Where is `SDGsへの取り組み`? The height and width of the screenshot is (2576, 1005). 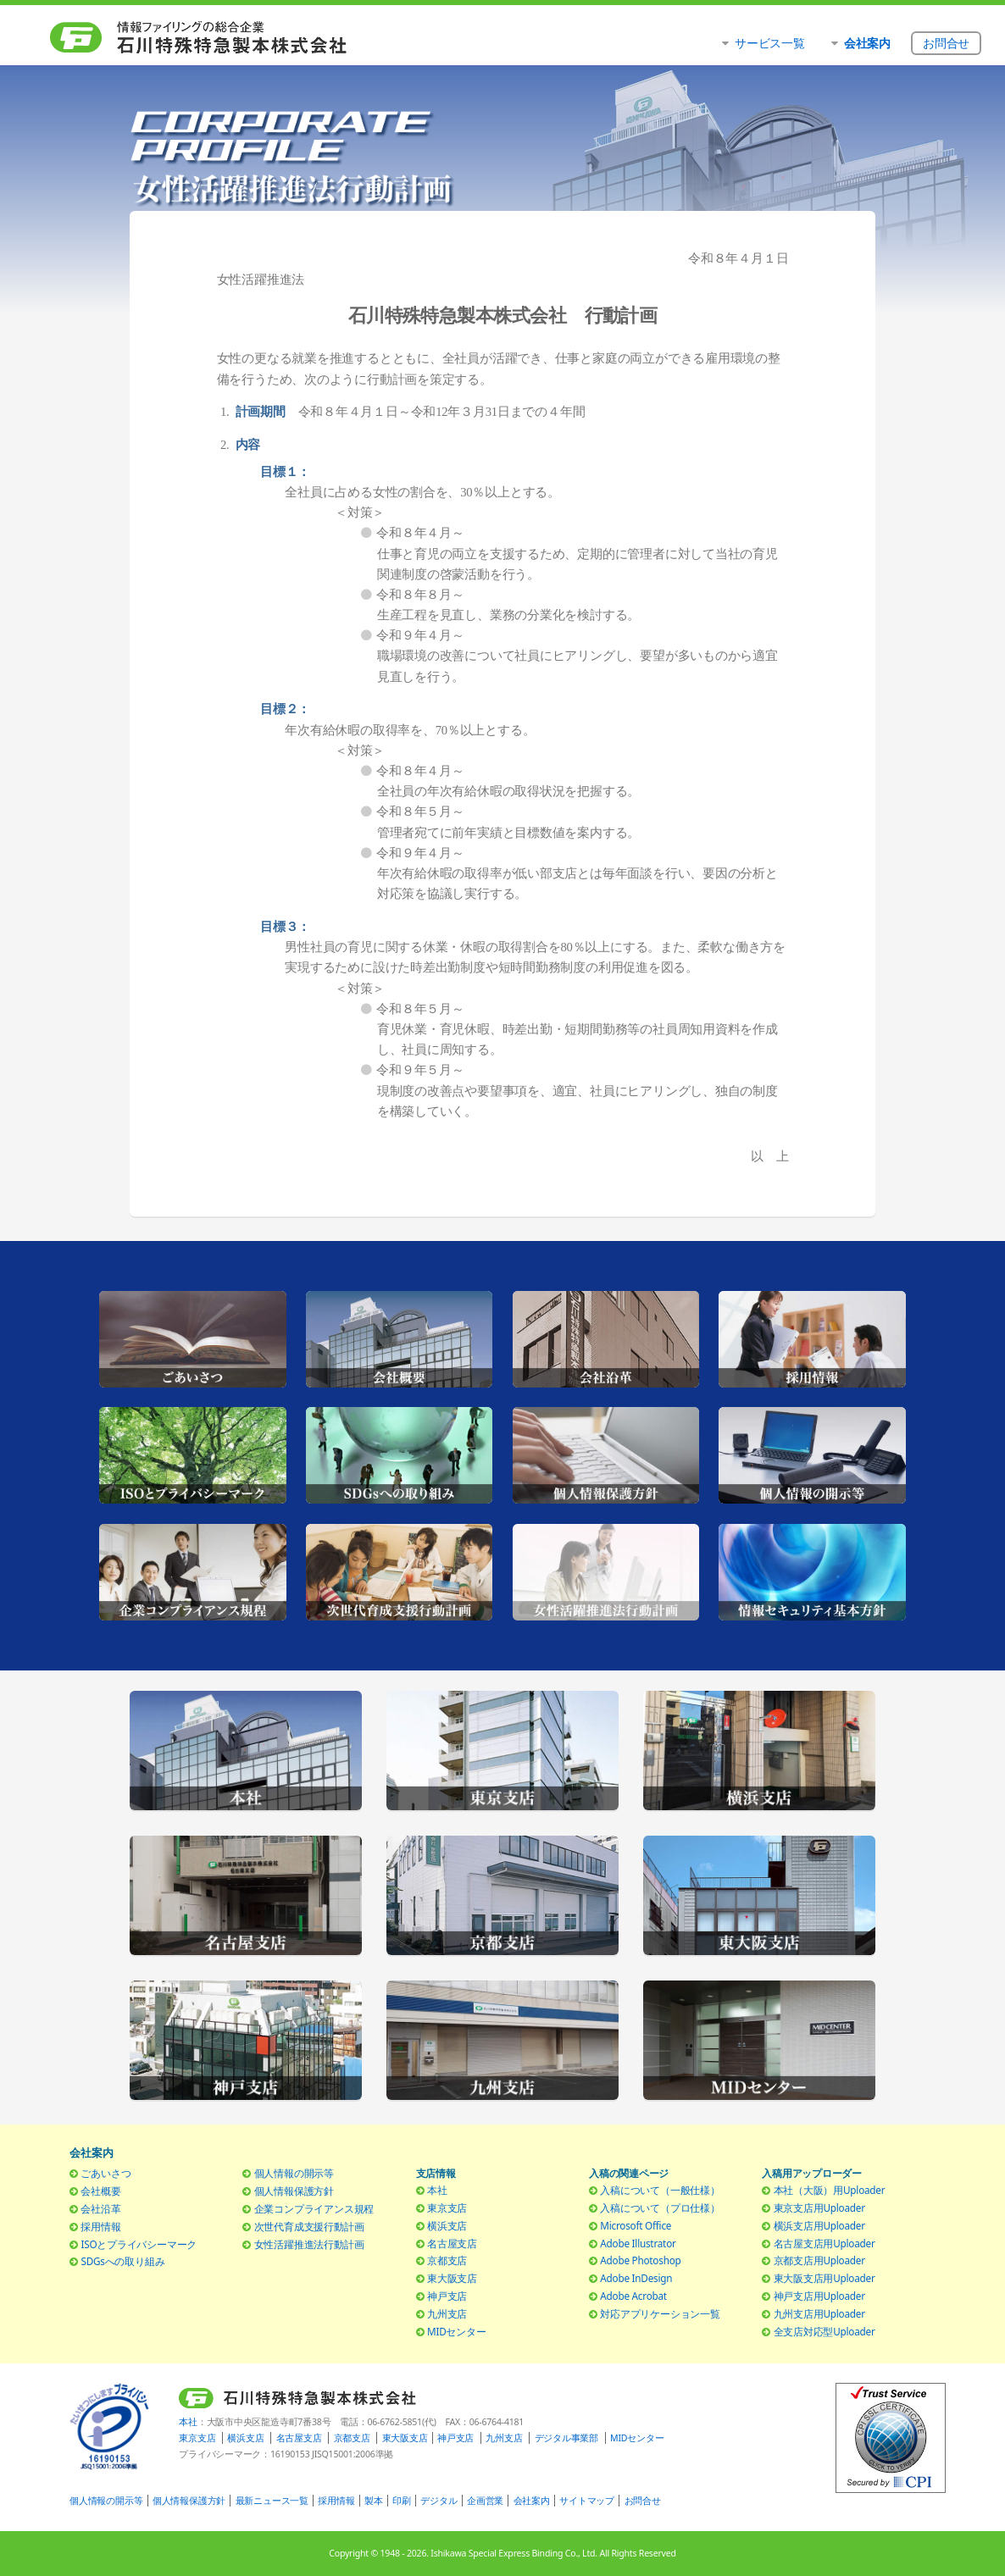 SDGsへの取り組み is located at coordinates (122, 2261).